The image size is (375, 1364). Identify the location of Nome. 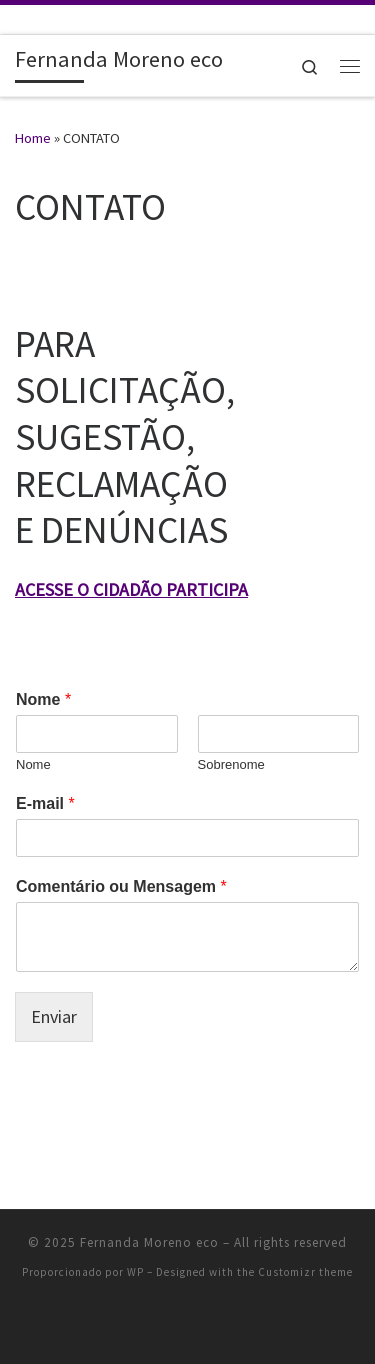
(43, 699).